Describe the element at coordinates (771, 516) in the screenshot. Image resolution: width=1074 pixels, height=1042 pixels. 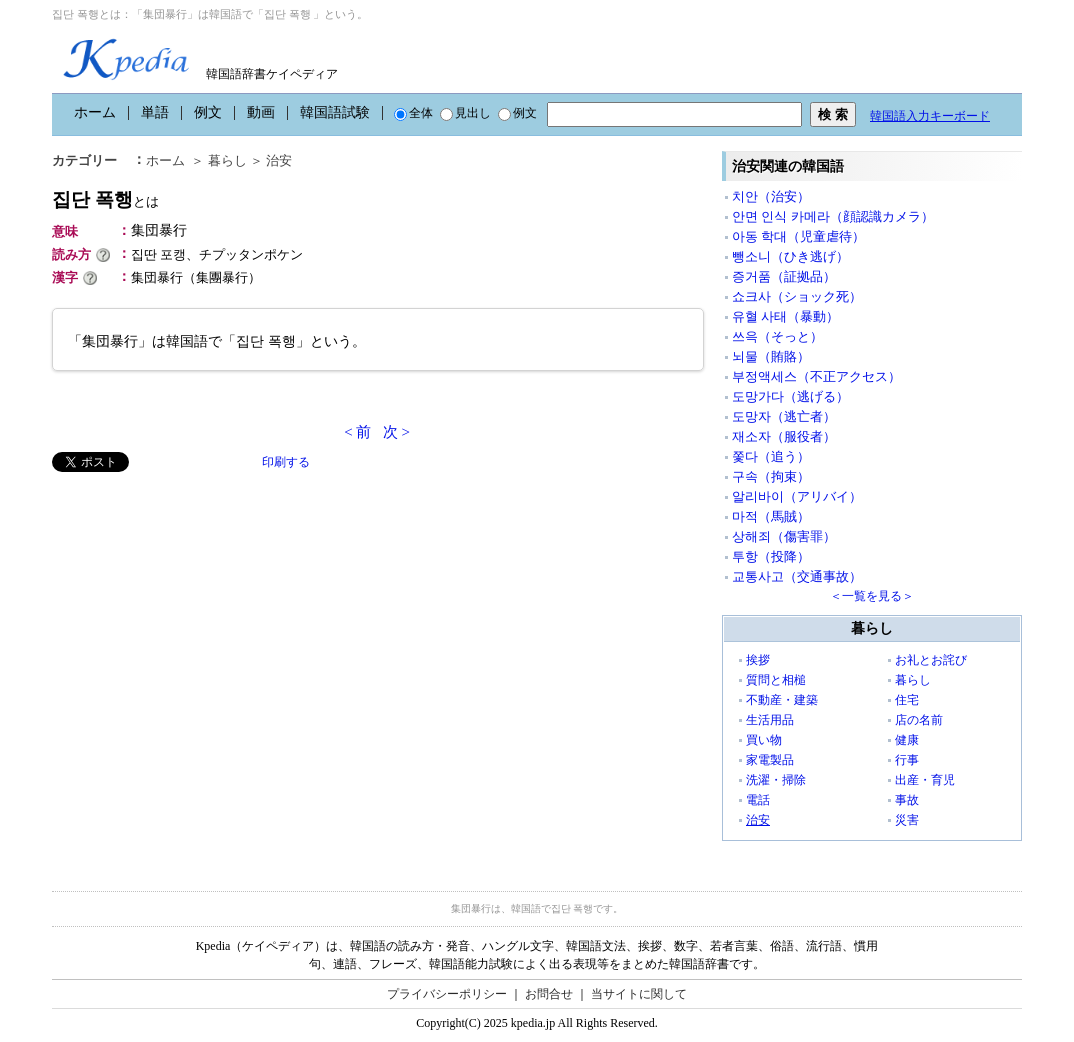
I see `마적（馬賊）` at that location.